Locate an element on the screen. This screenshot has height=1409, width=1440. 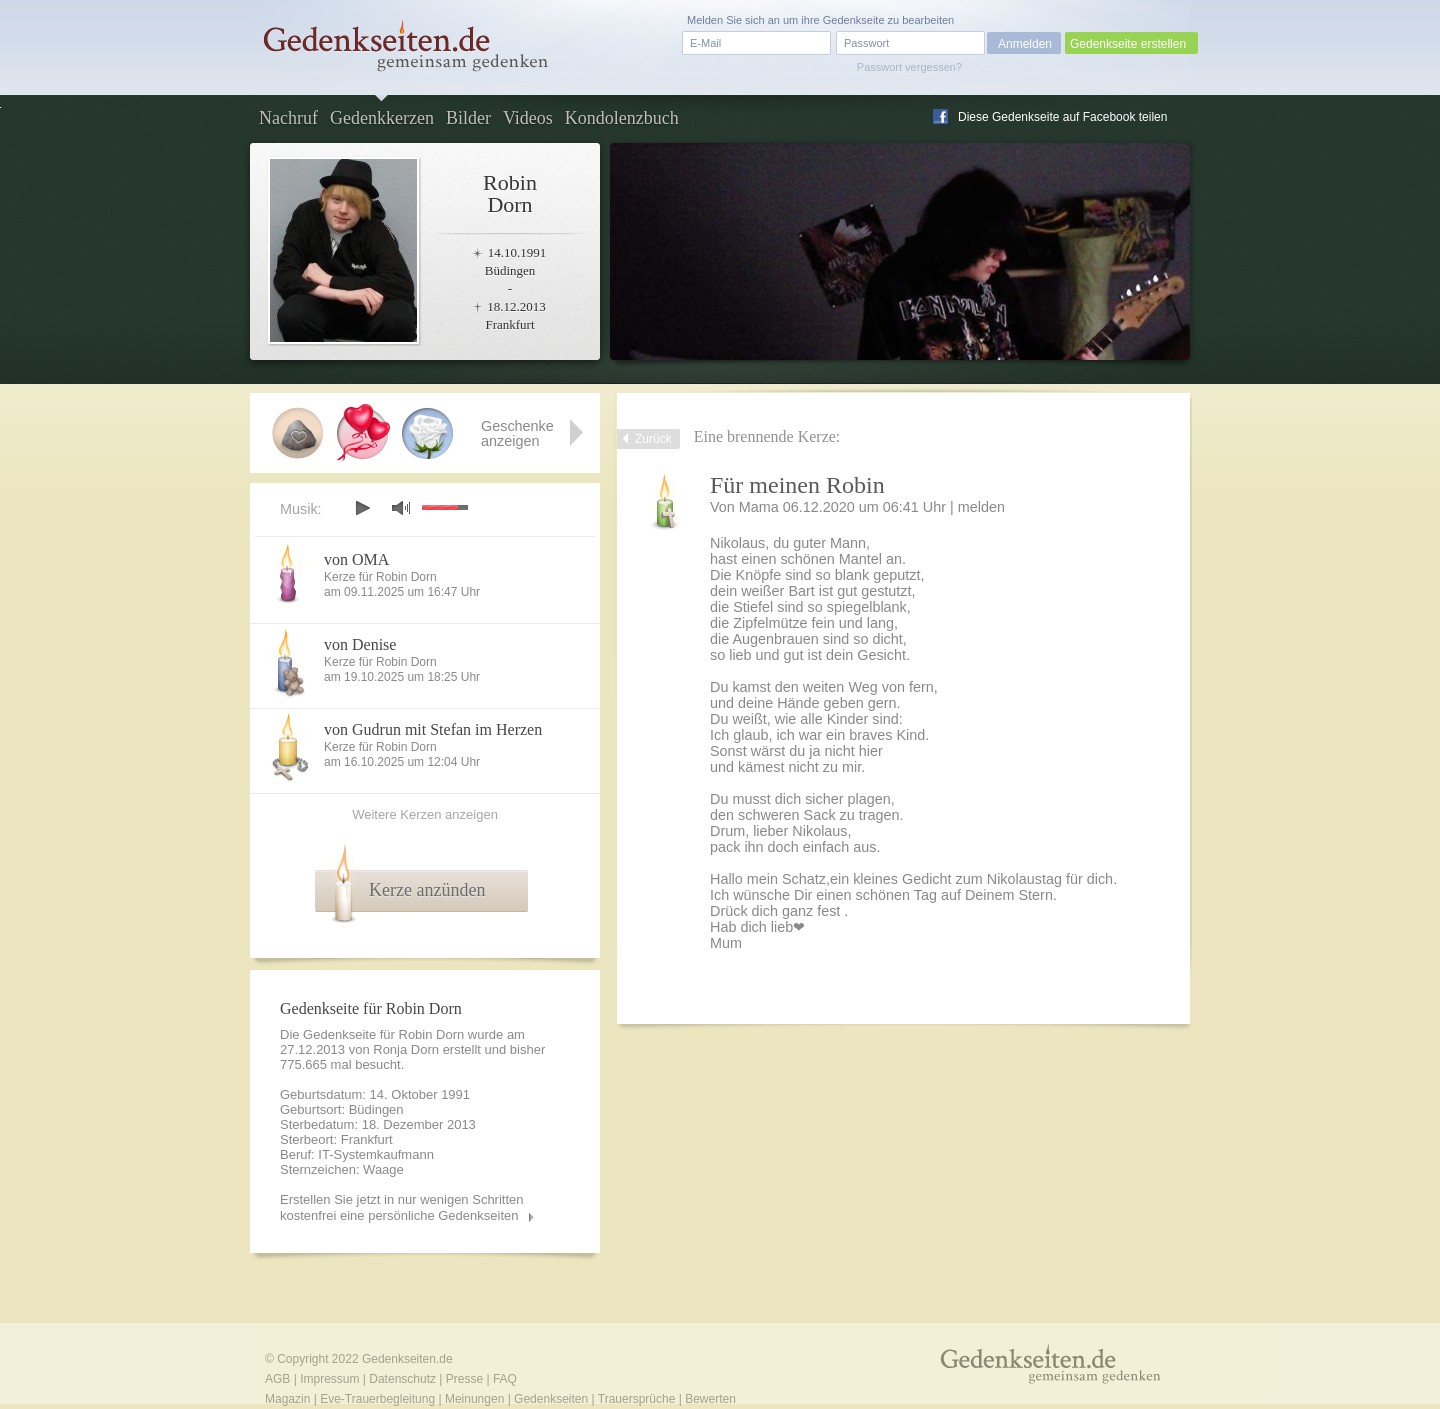
Gedenkseiten.de is located at coordinates (407, 1359).